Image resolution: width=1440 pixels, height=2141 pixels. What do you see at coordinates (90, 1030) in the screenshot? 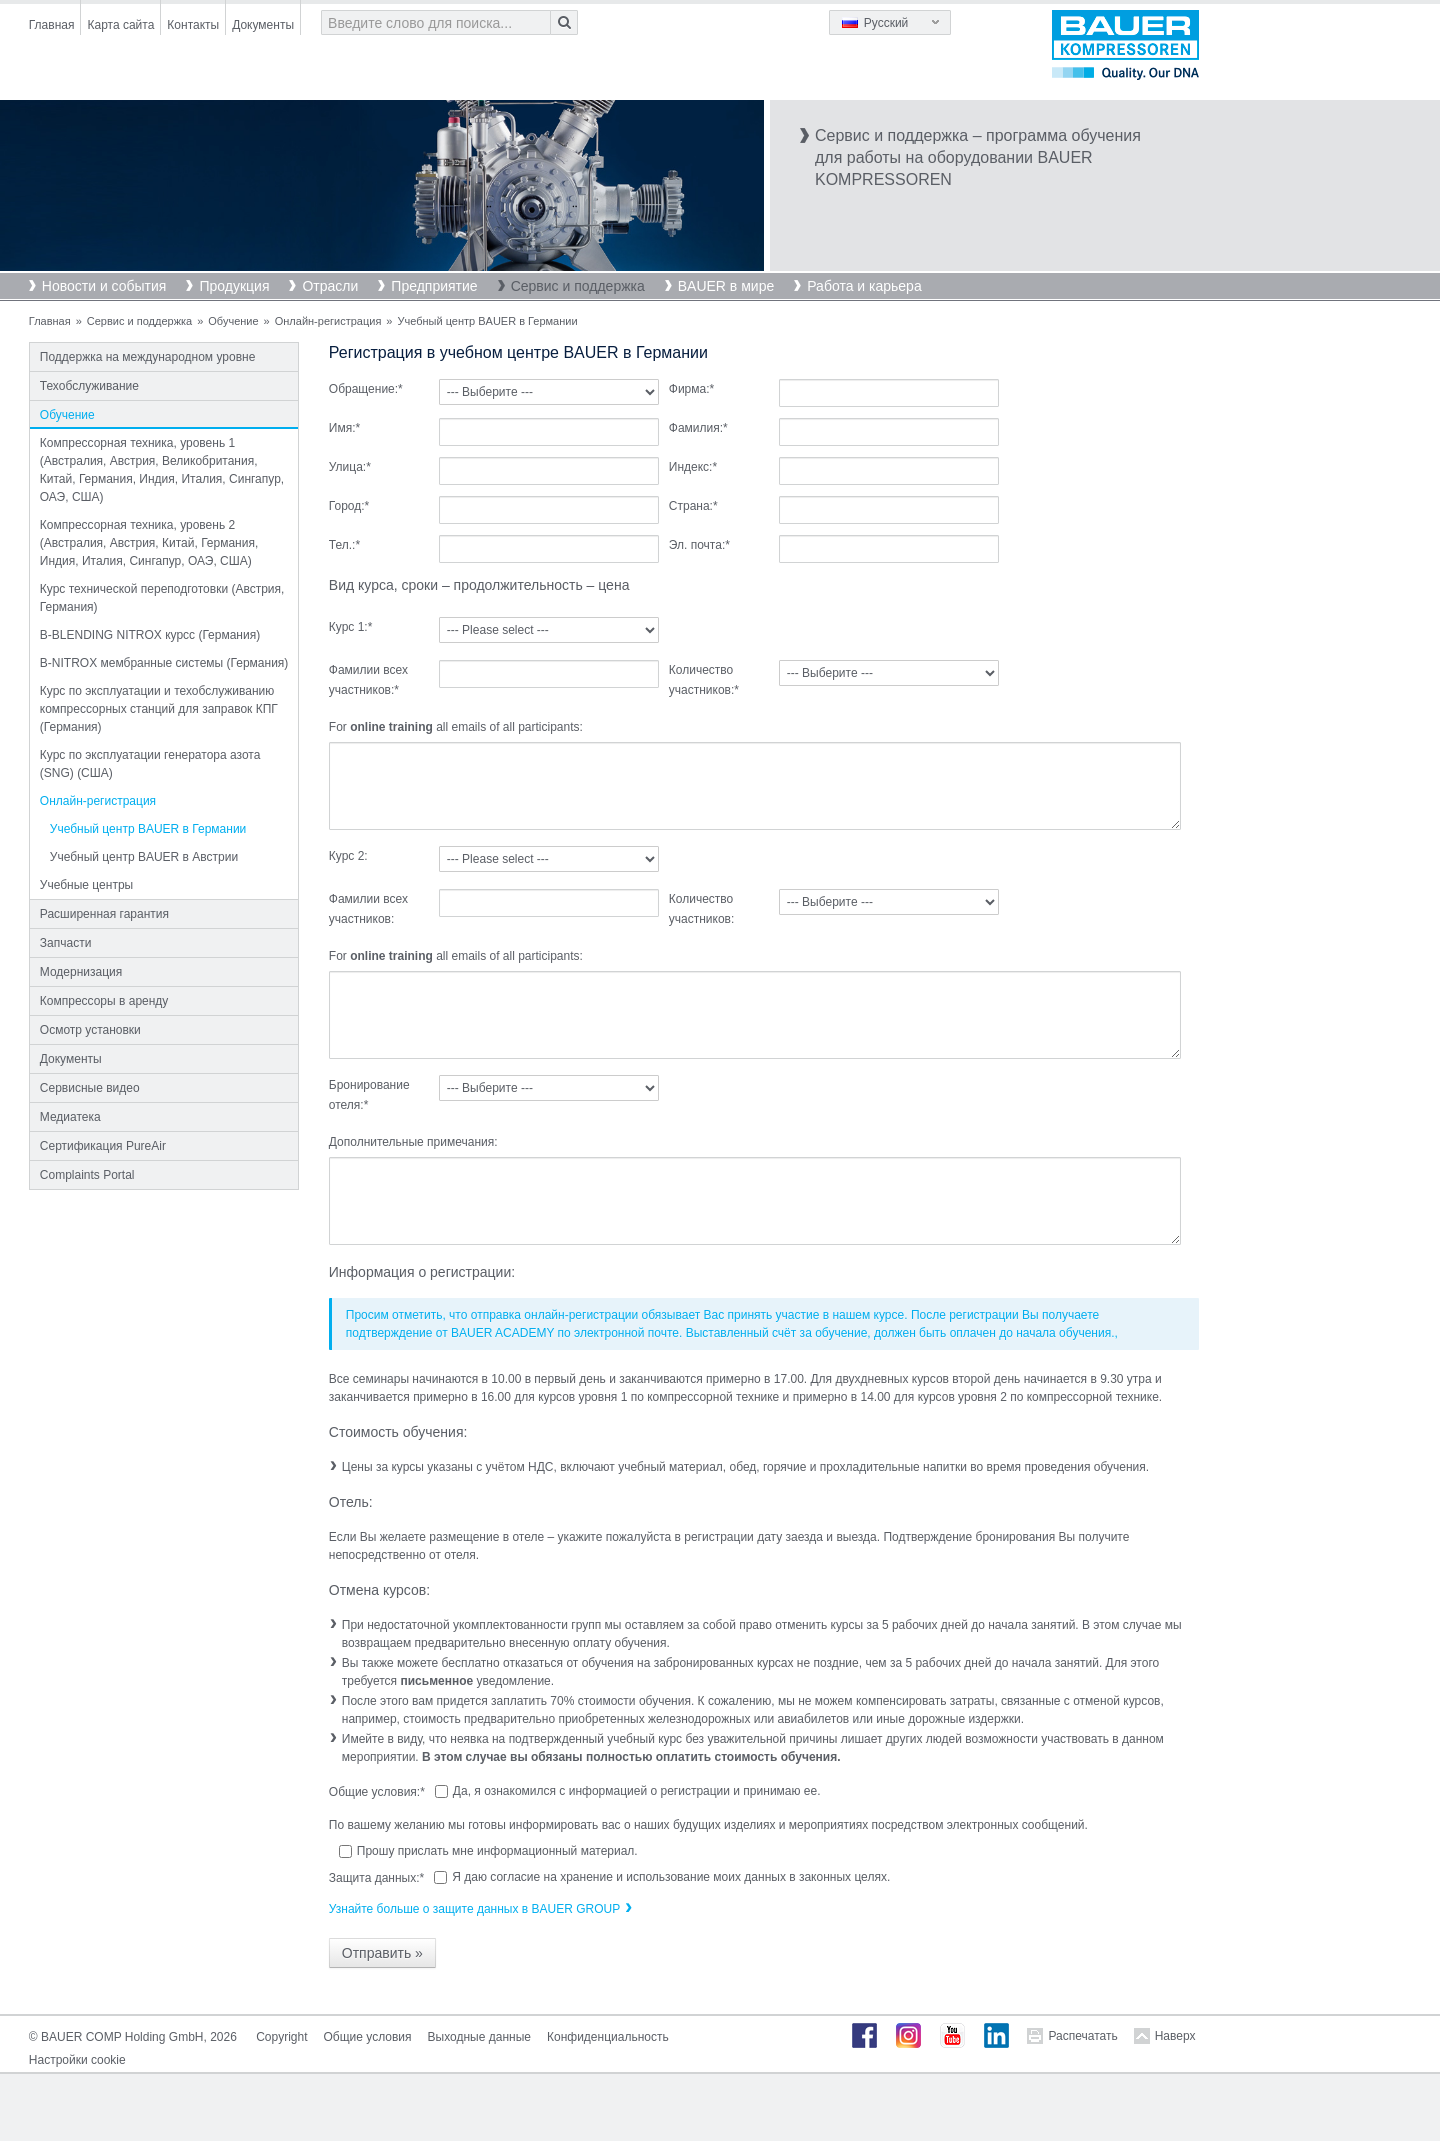
I see `Осмотр установки` at bounding box center [90, 1030].